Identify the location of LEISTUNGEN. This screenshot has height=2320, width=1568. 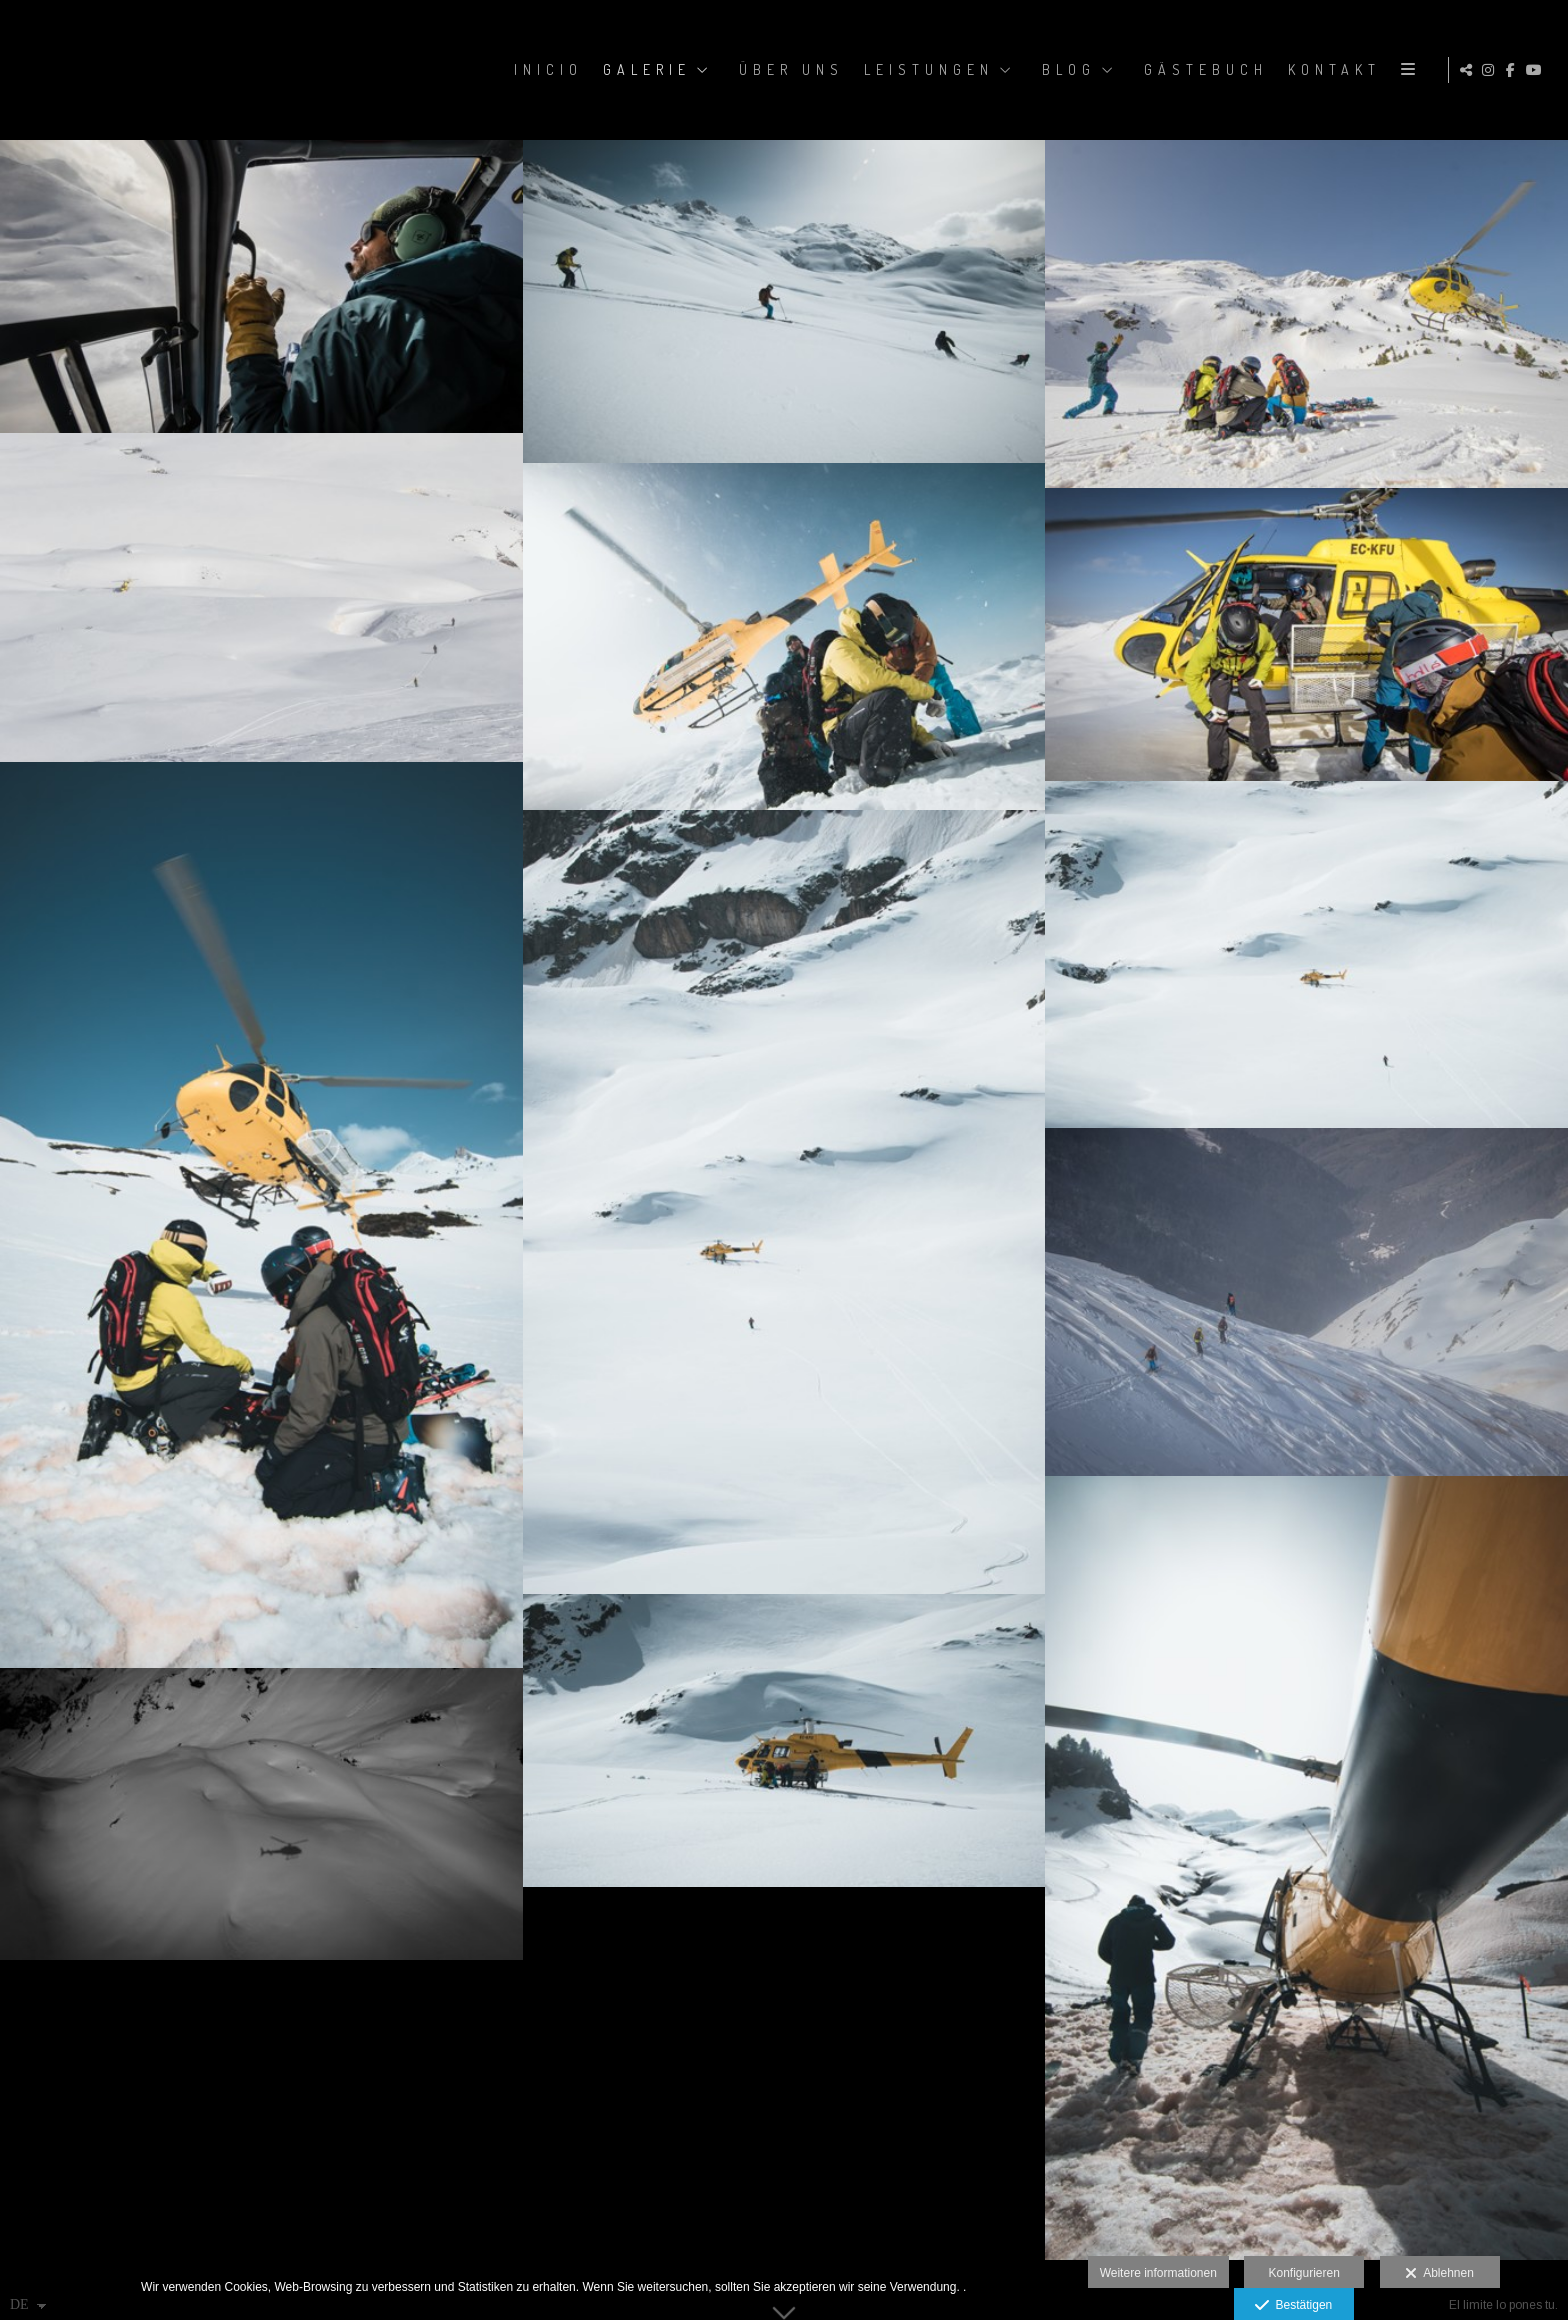
(926, 69).